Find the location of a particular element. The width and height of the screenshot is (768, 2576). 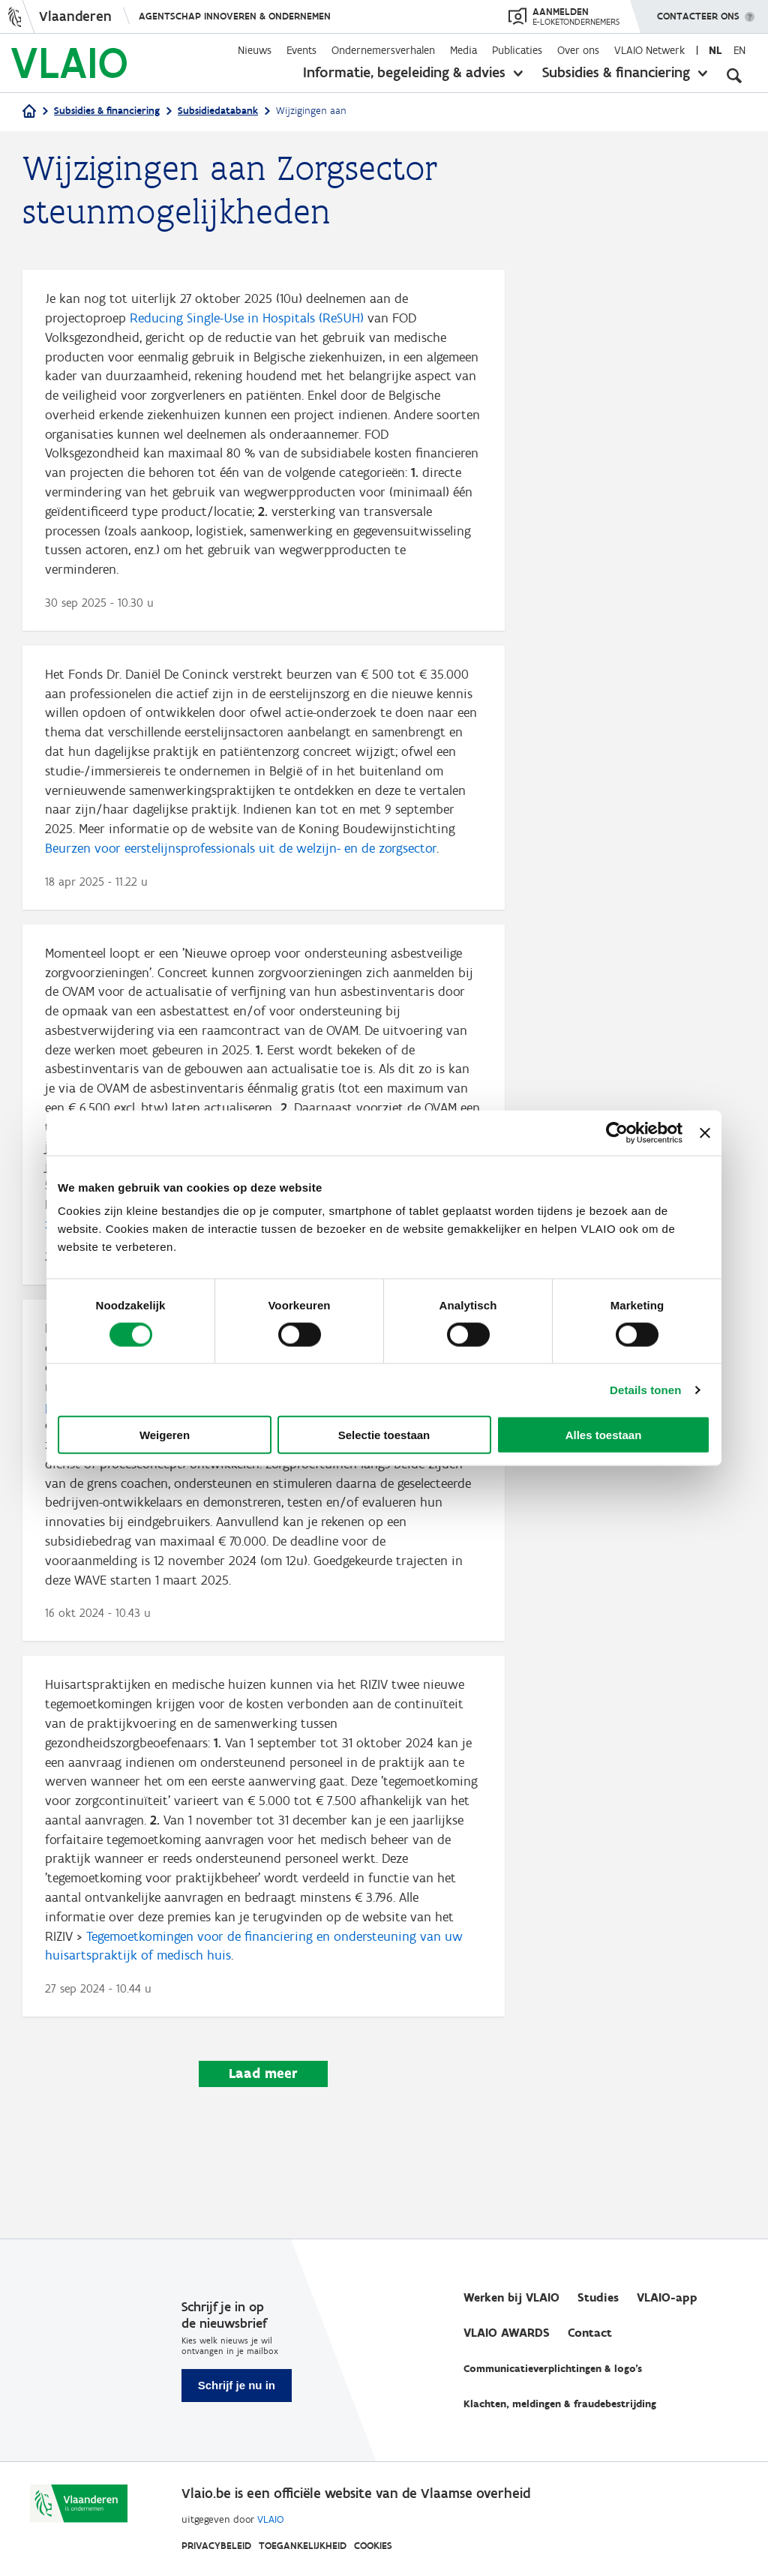

Weigeren is located at coordinates (165, 1435).